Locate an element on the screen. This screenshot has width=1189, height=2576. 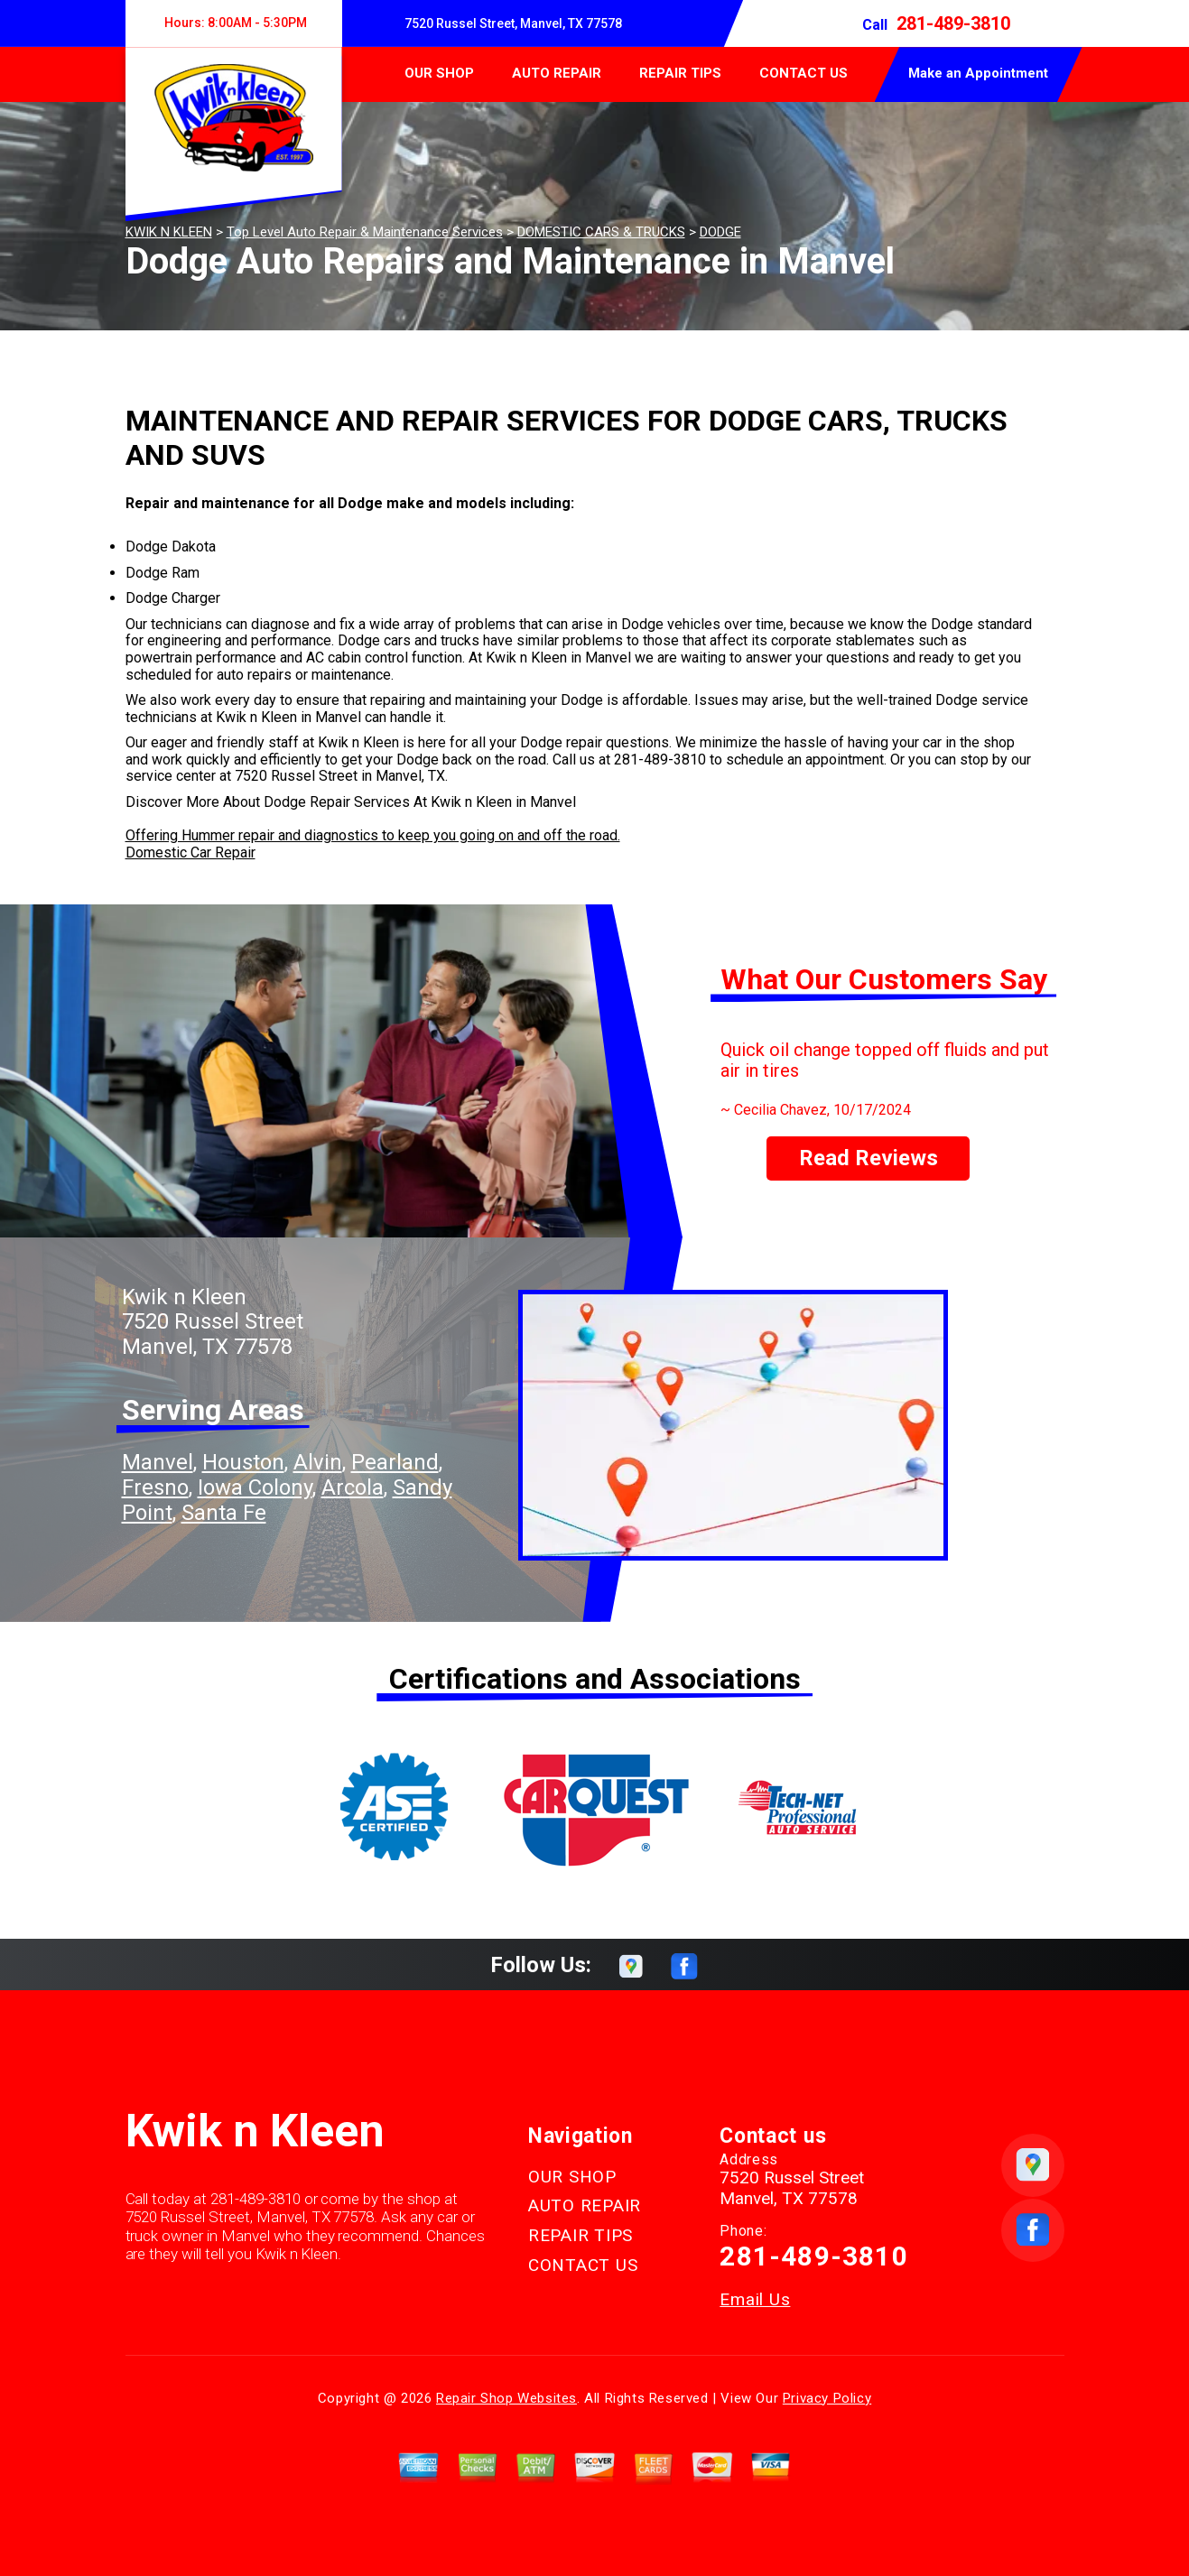
Iowa Colony is located at coordinates (255, 1487).